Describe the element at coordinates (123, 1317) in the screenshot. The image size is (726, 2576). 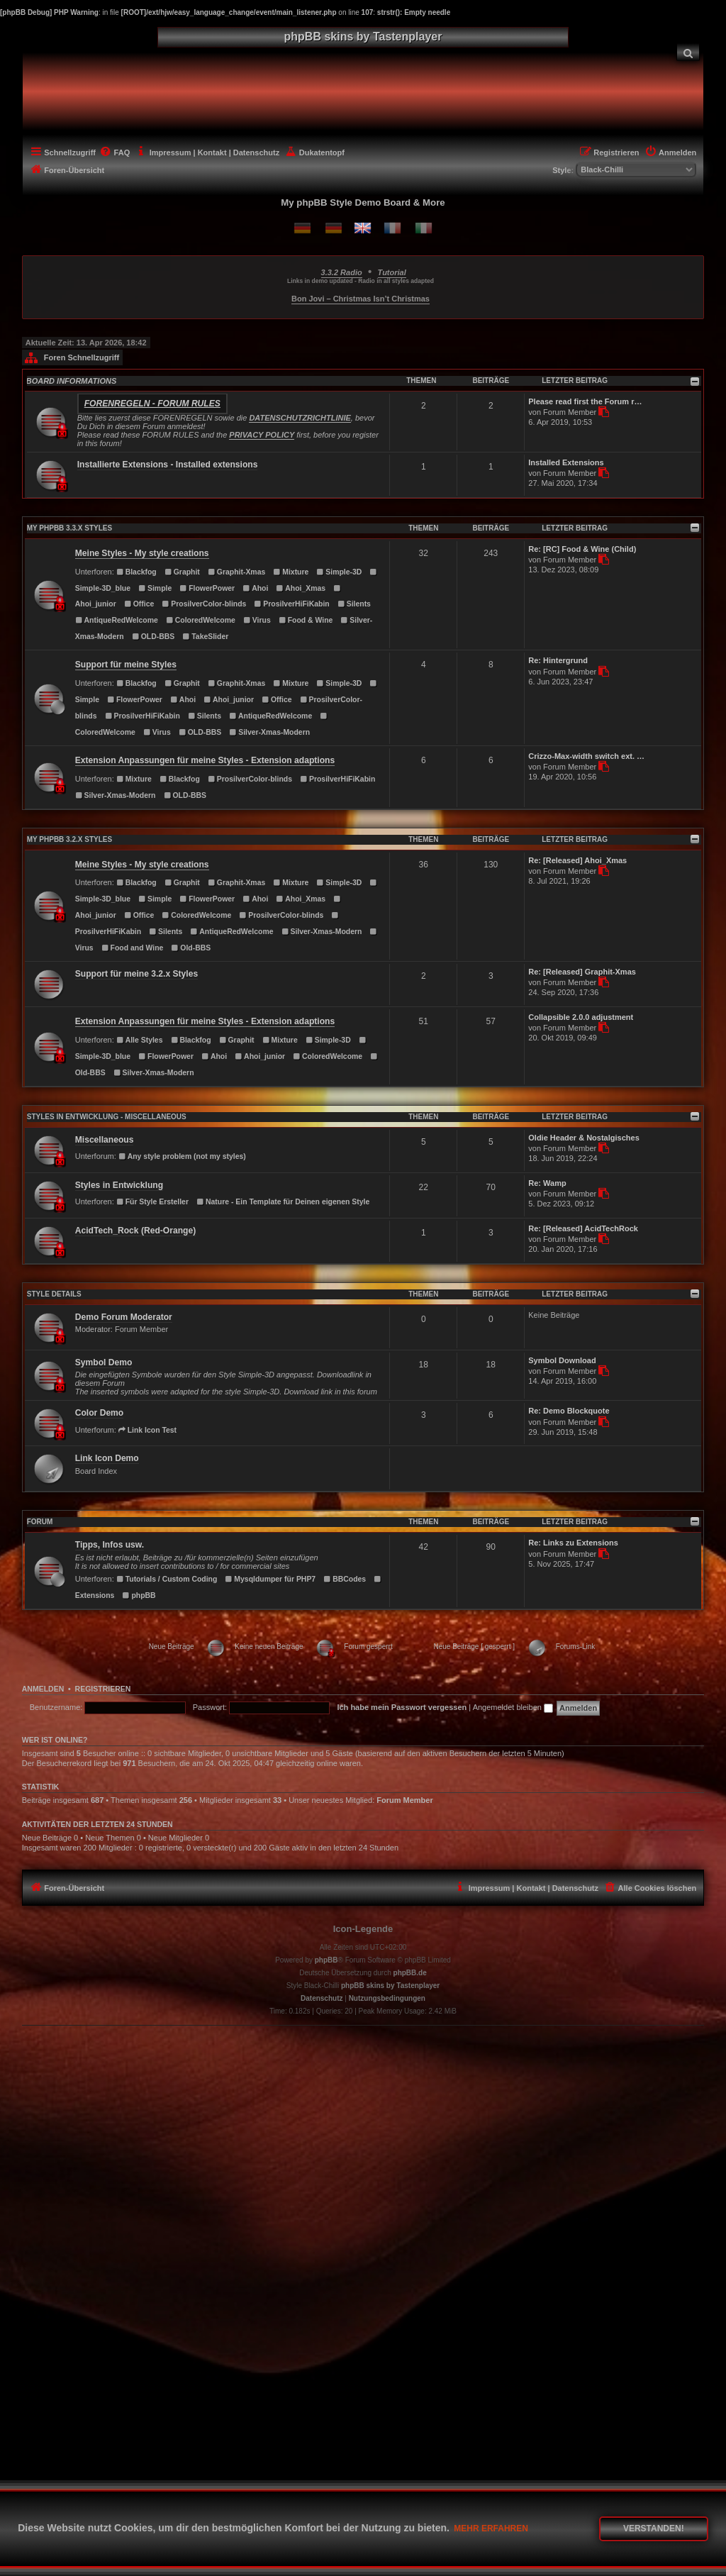
I see `Demo Forum Moderator` at that location.